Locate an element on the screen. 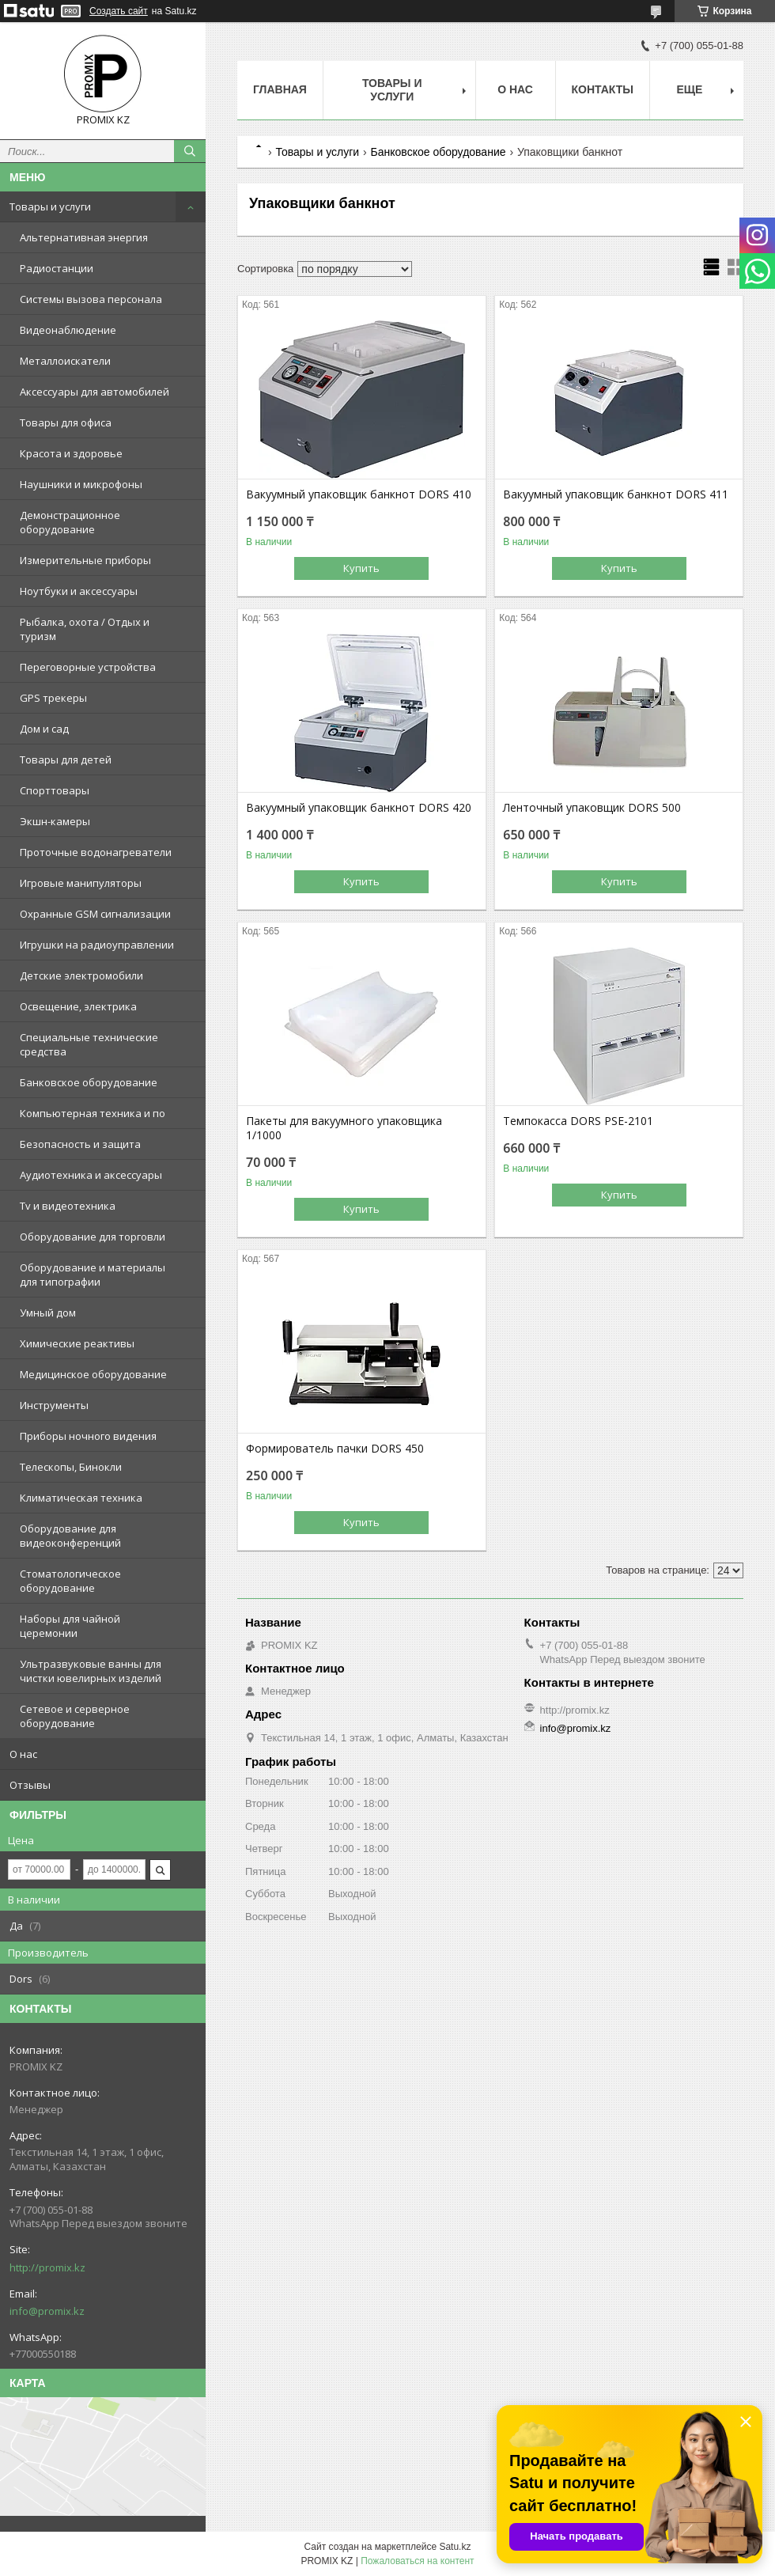 This screenshot has height=2576, width=775. Вакуумный упаковщик банкнот DORS 420 is located at coordinates (358, 808).